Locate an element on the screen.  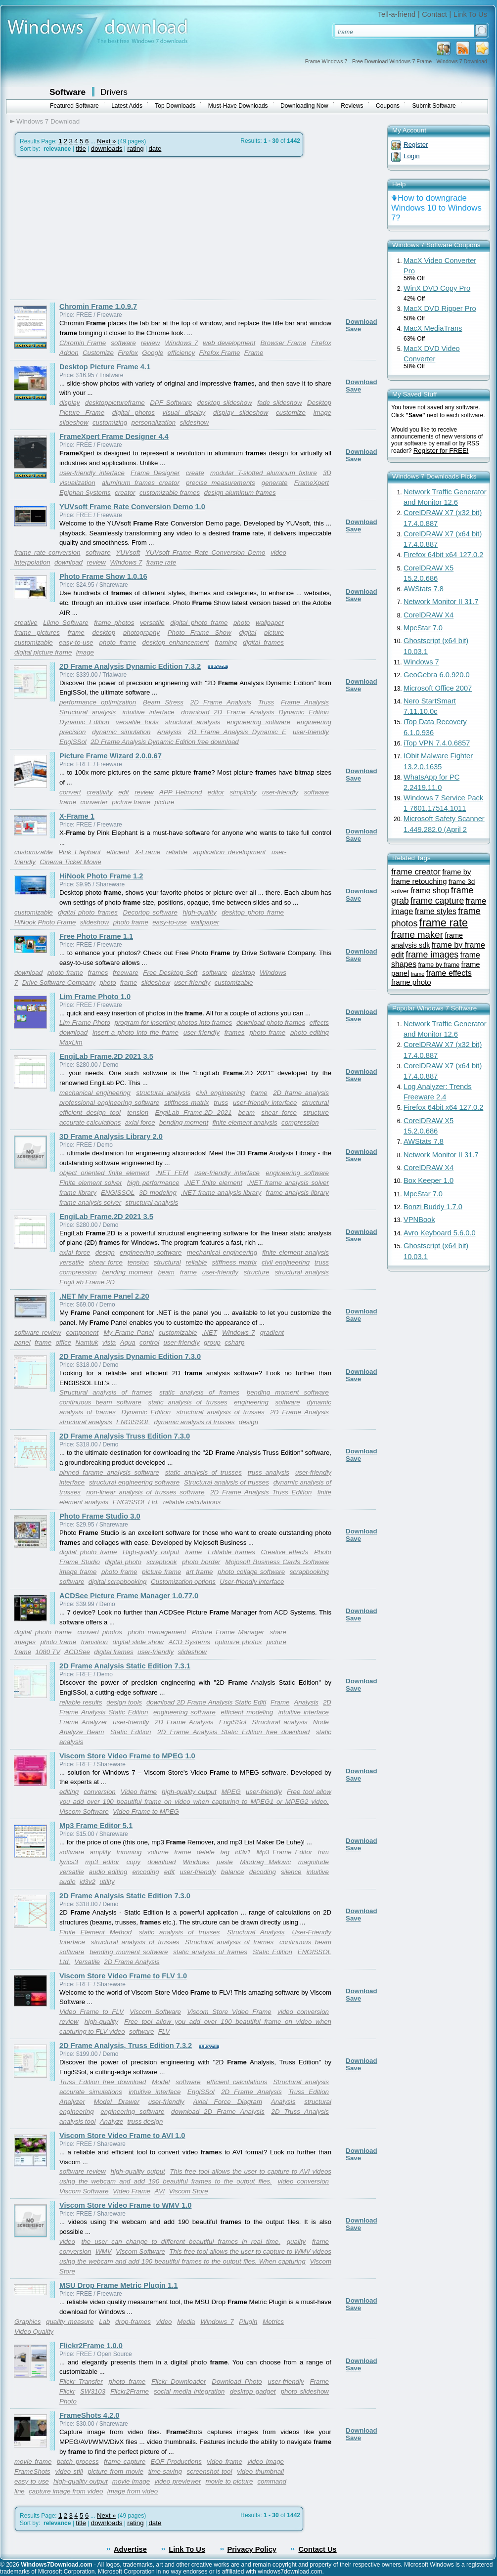
Cinema Ticket Movie is located at coordinates (70, 862).